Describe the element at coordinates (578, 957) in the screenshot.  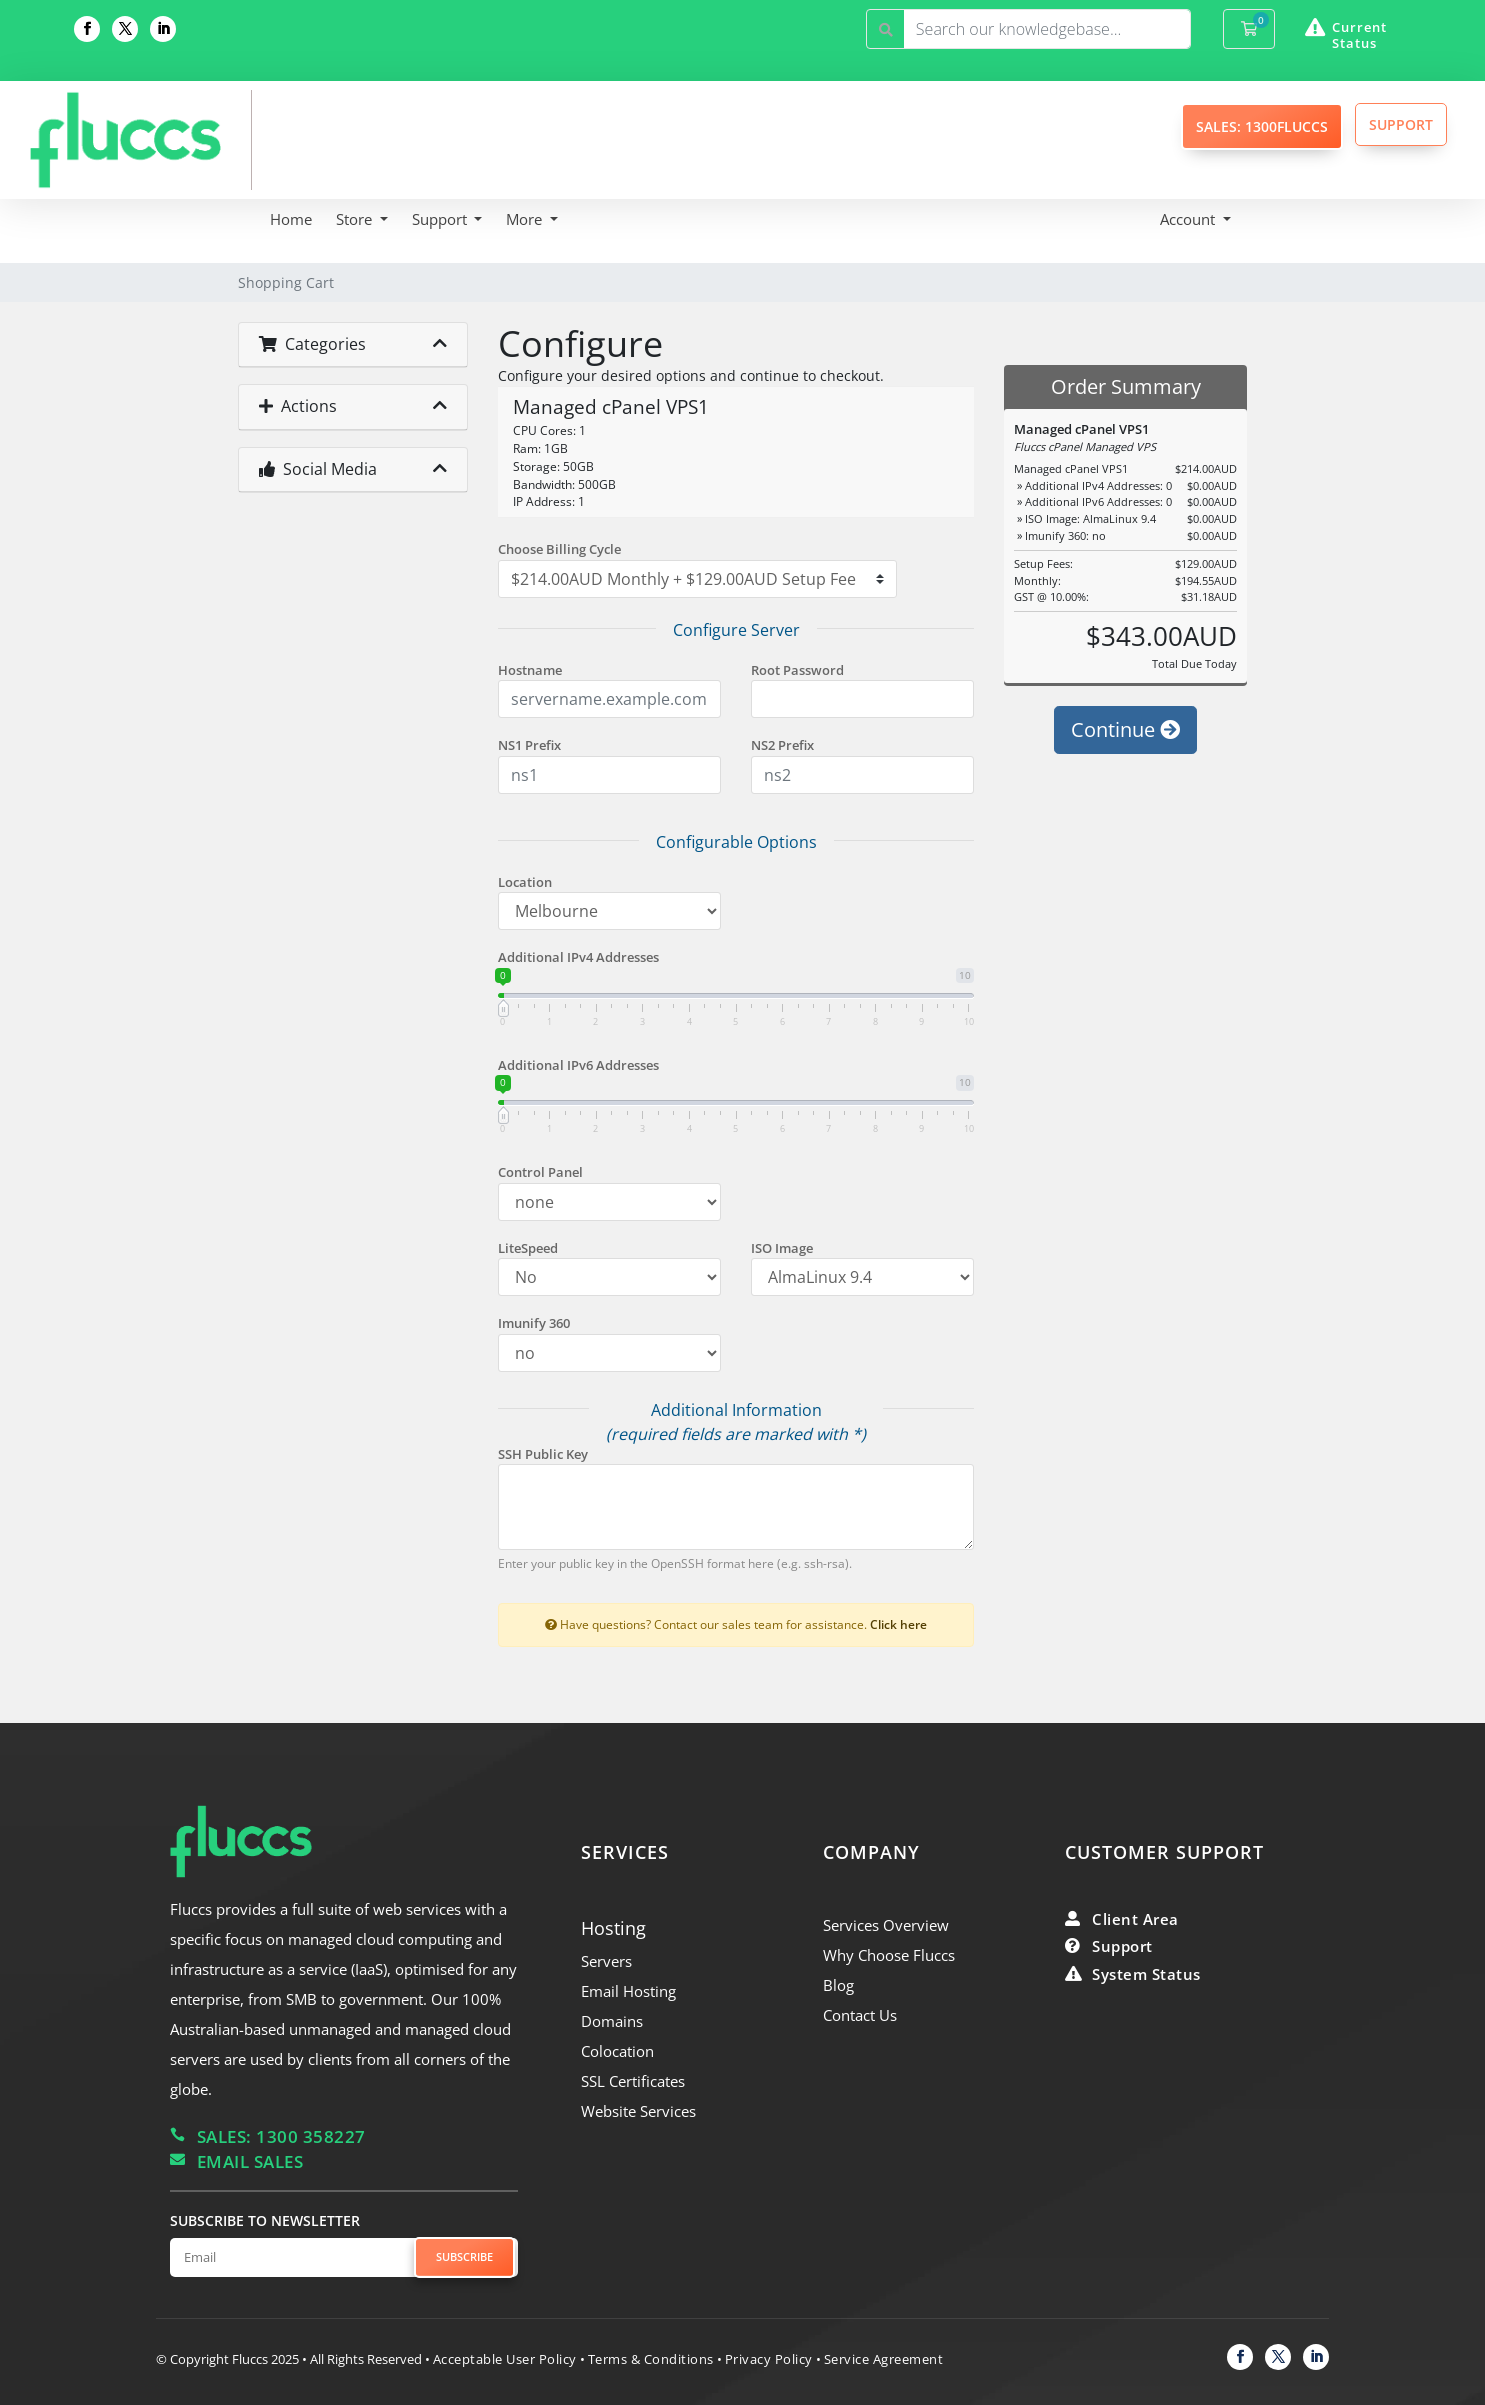
I see `Additional IPv4 Addresses` at that location.